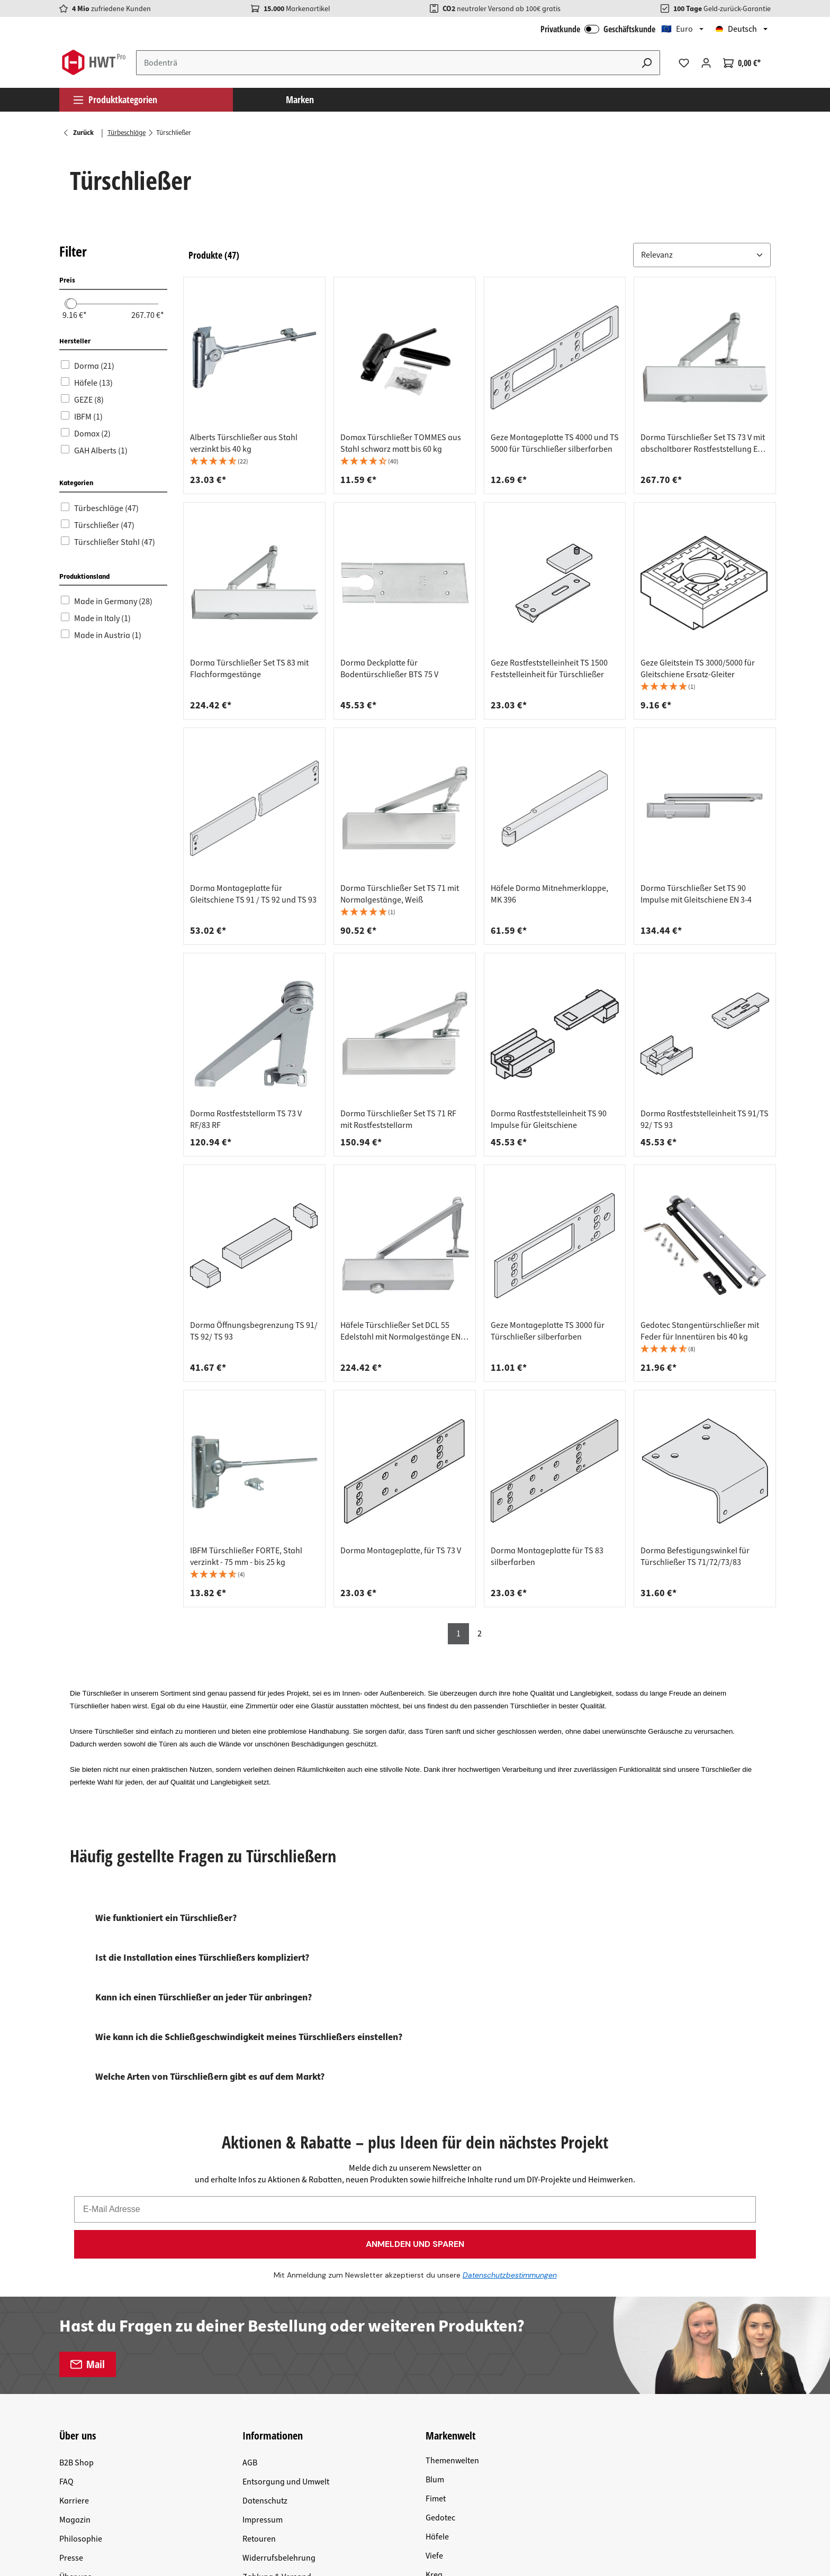  What do you see at coordinates (548, 1331) in the screenshot?
I see `Geze Montageplatte TS 3000 für Türschließer silberfarben` at bounding box center [548, 1331].